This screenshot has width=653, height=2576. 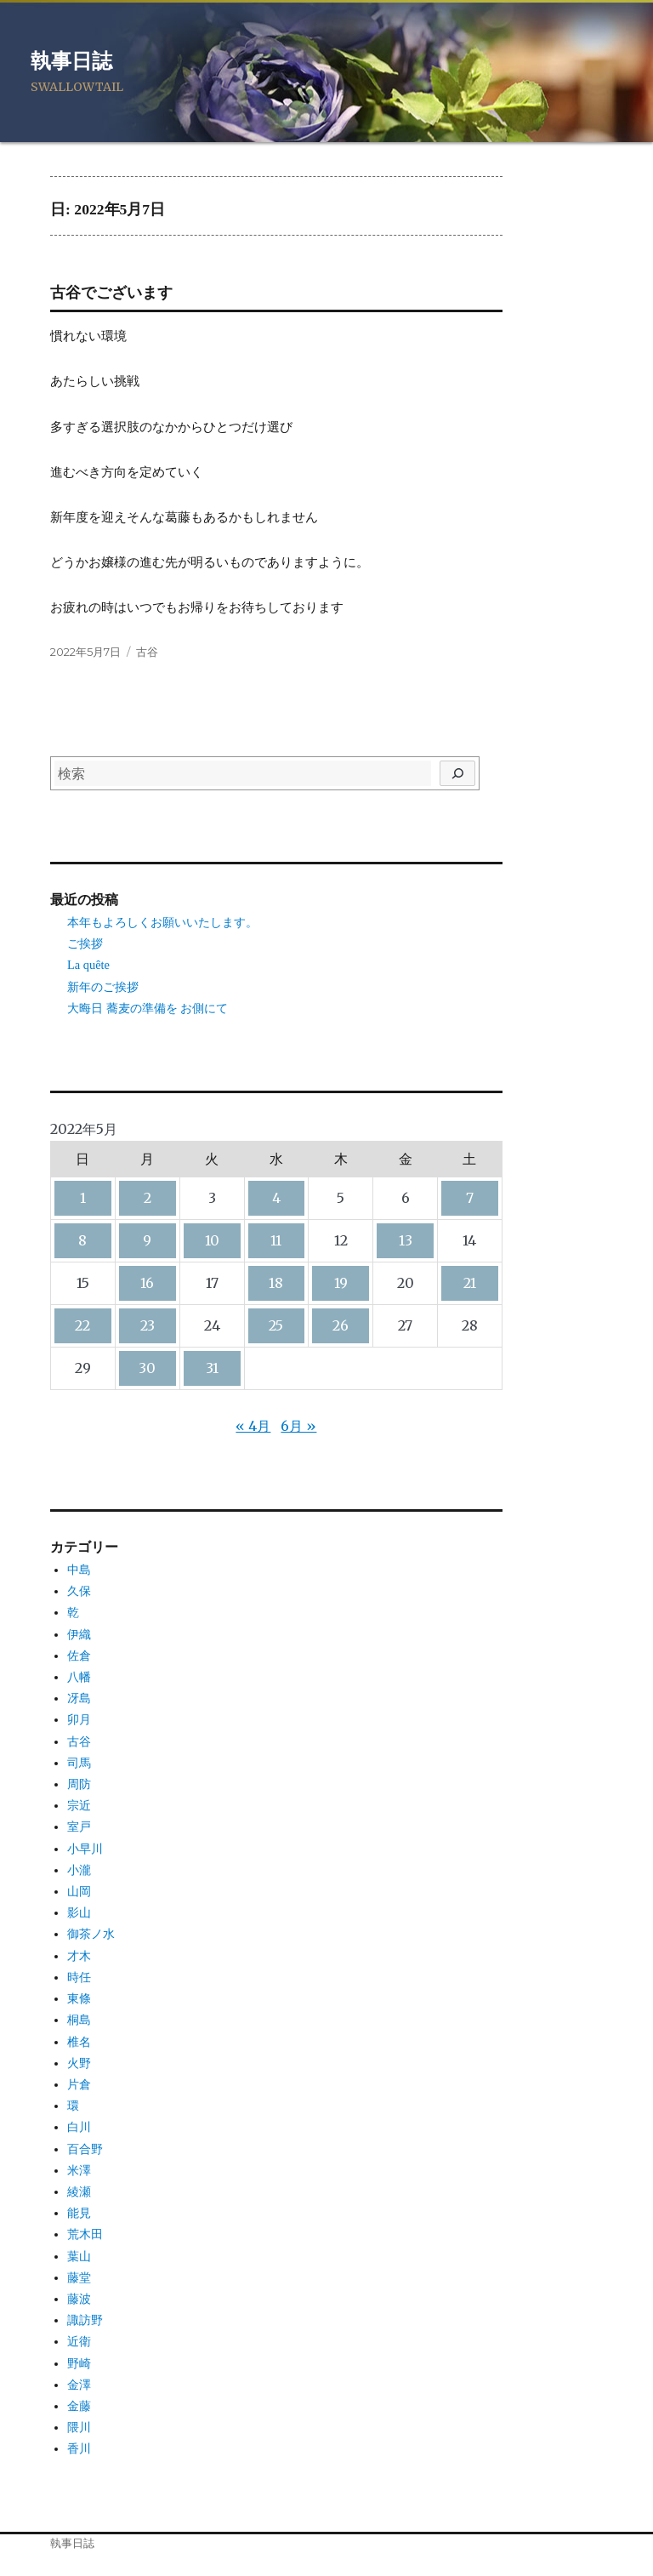 I want to click on 近衛, so click(x=79, y=2341).